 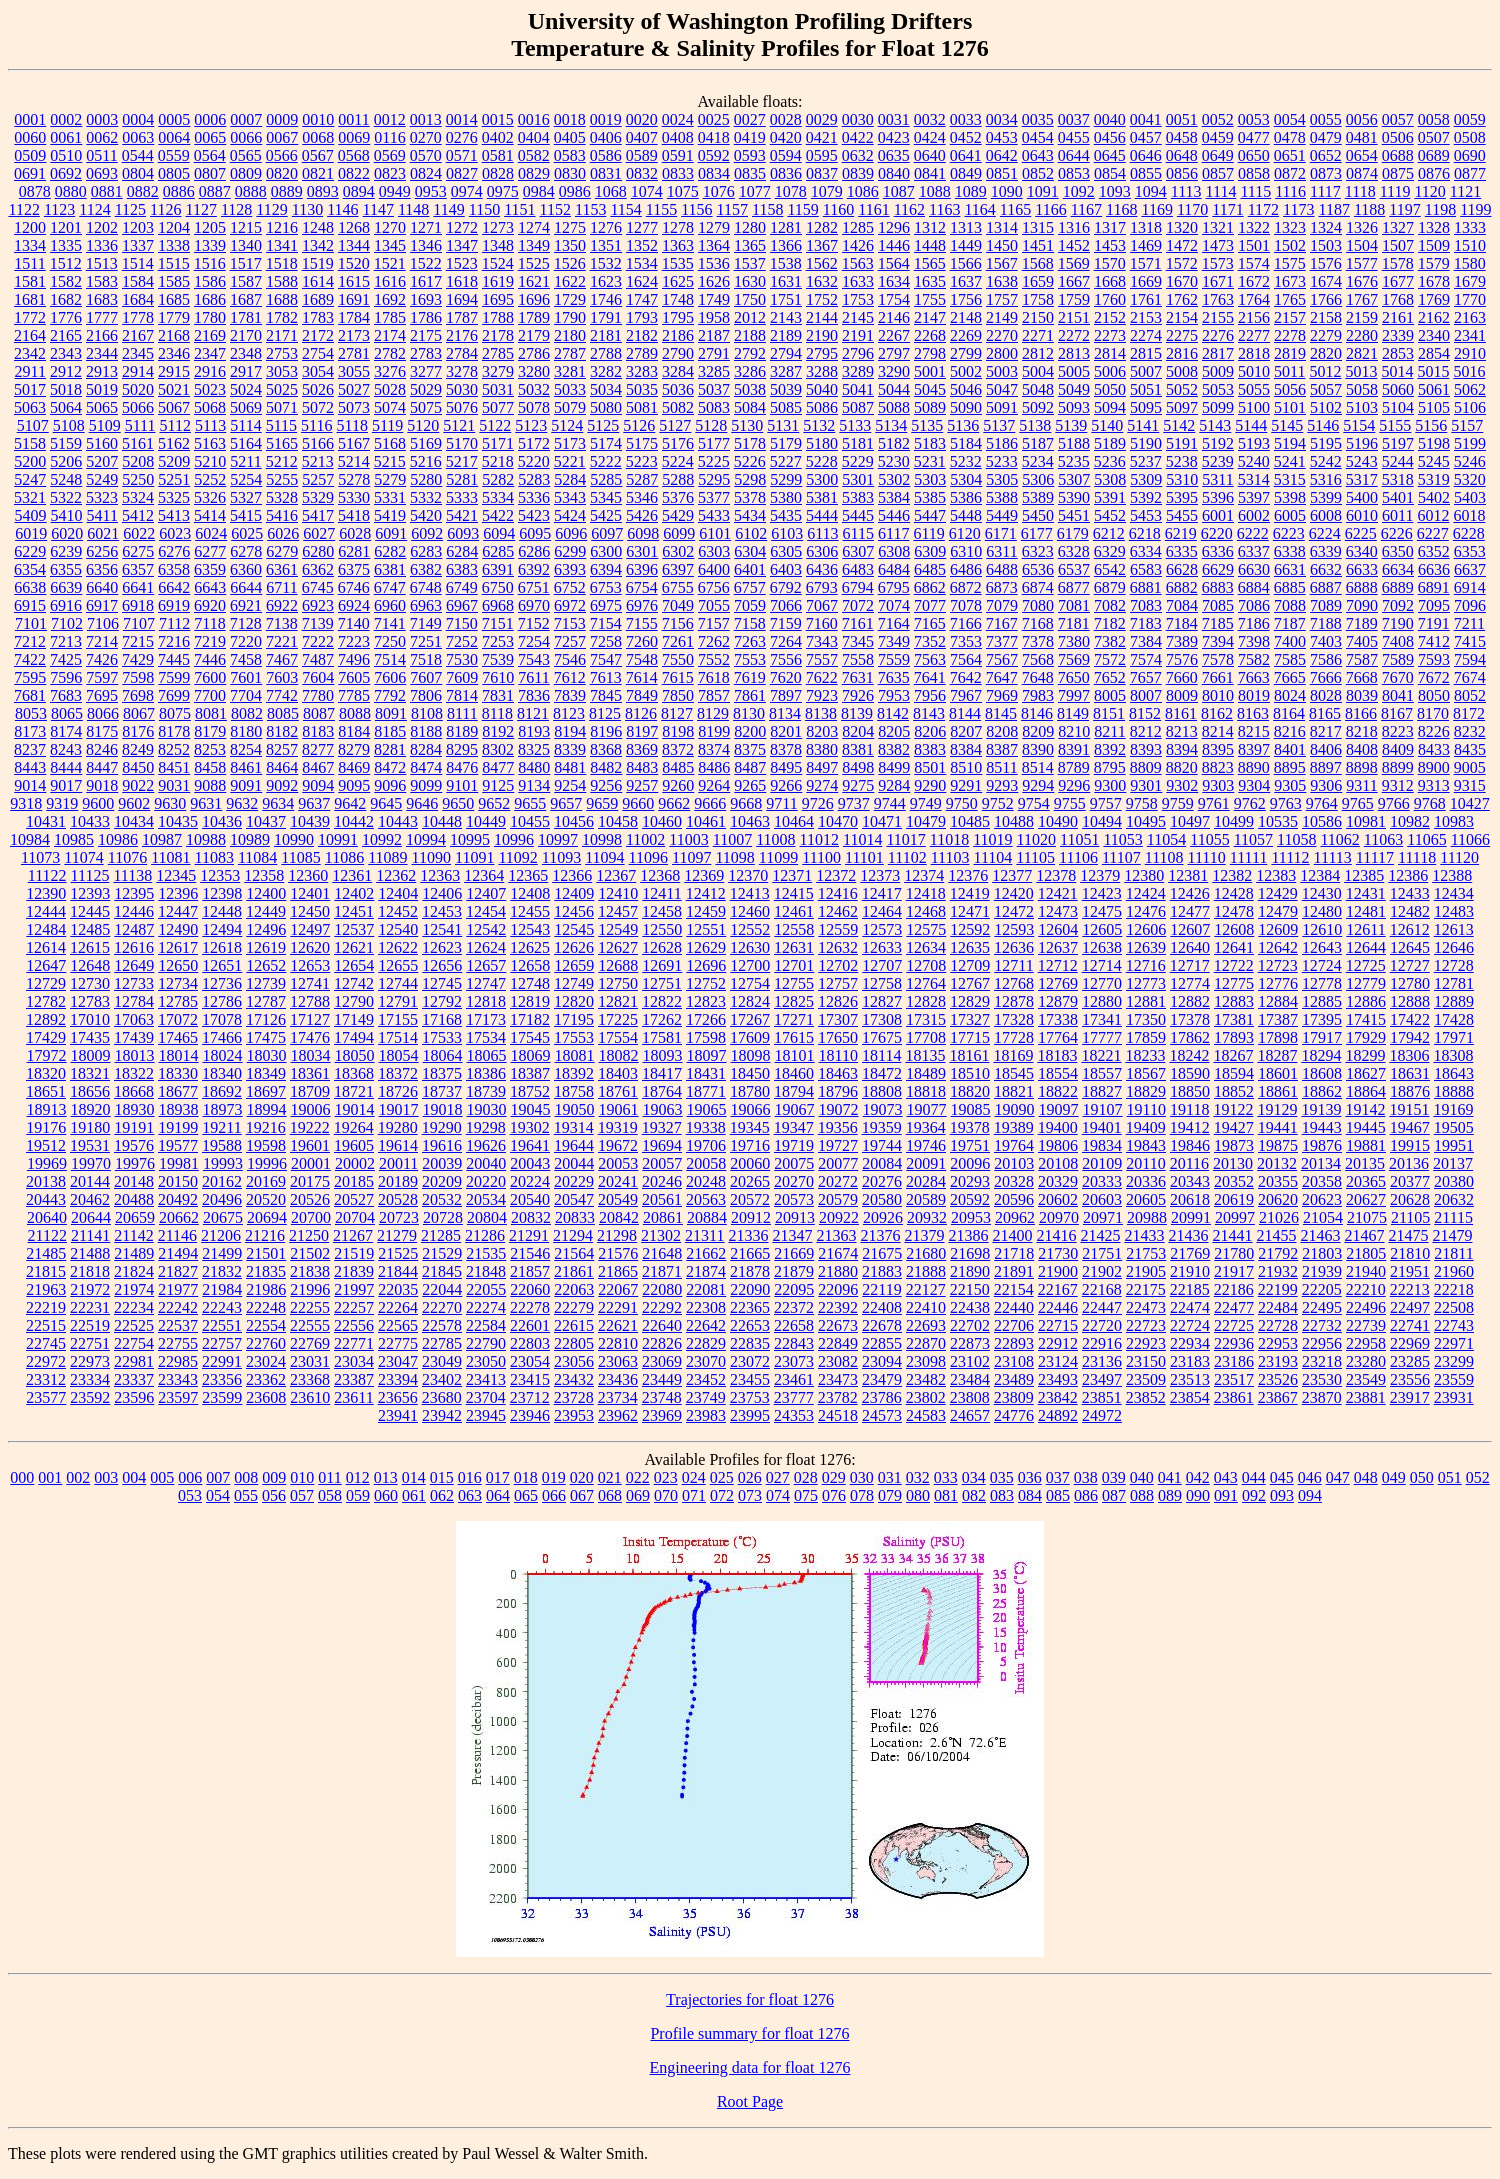 I want to click on 18267, so click(x=1233, y=1055).